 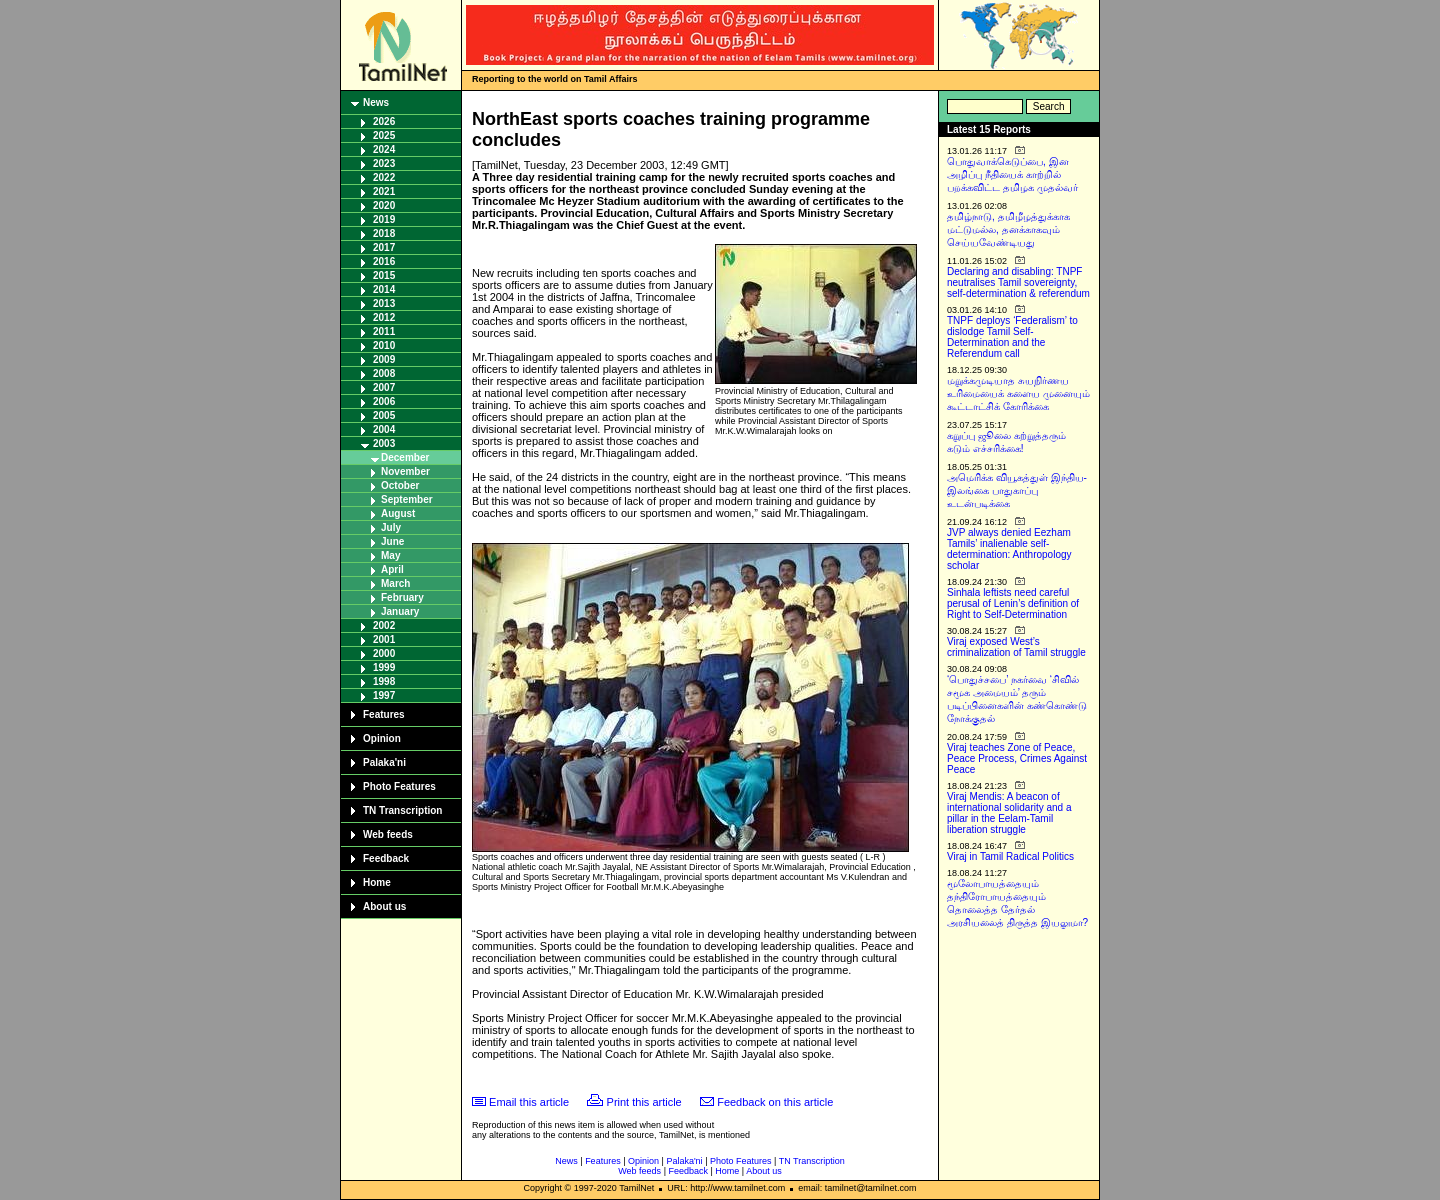 What do you see at coordinates (384, 261) in the screenshot?
I see `2016` at bounding box center [384, 261].